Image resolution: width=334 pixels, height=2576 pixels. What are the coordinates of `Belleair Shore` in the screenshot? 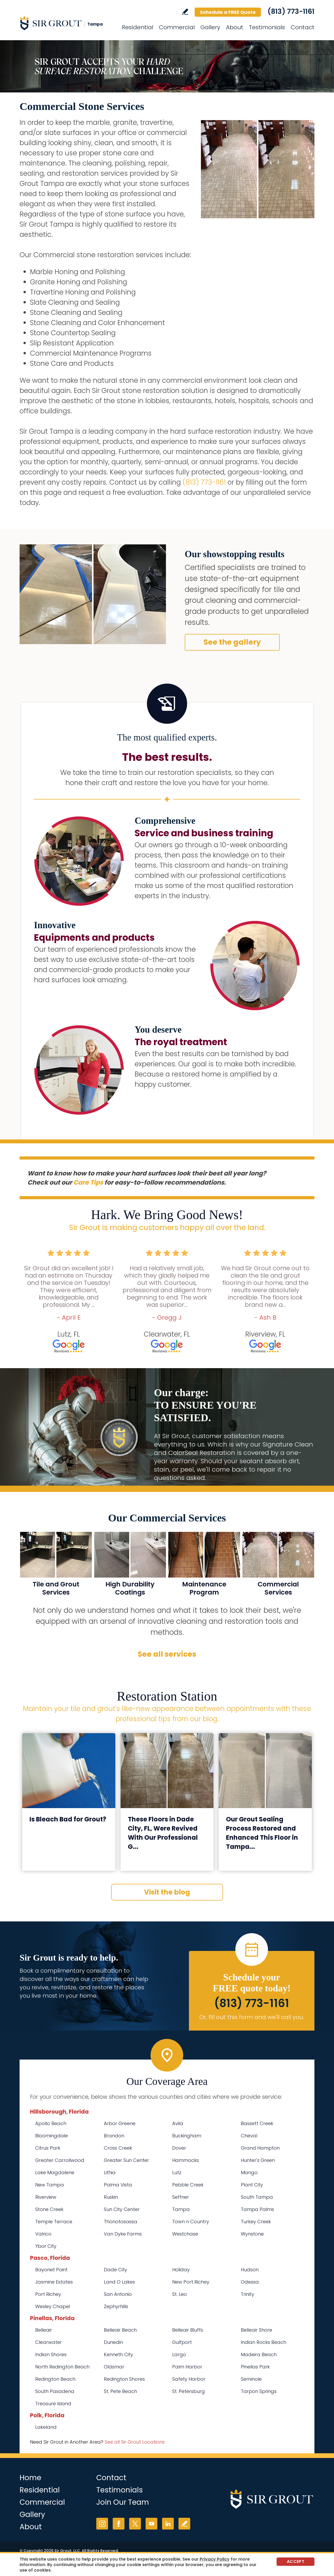 It's located at (256, 2330).